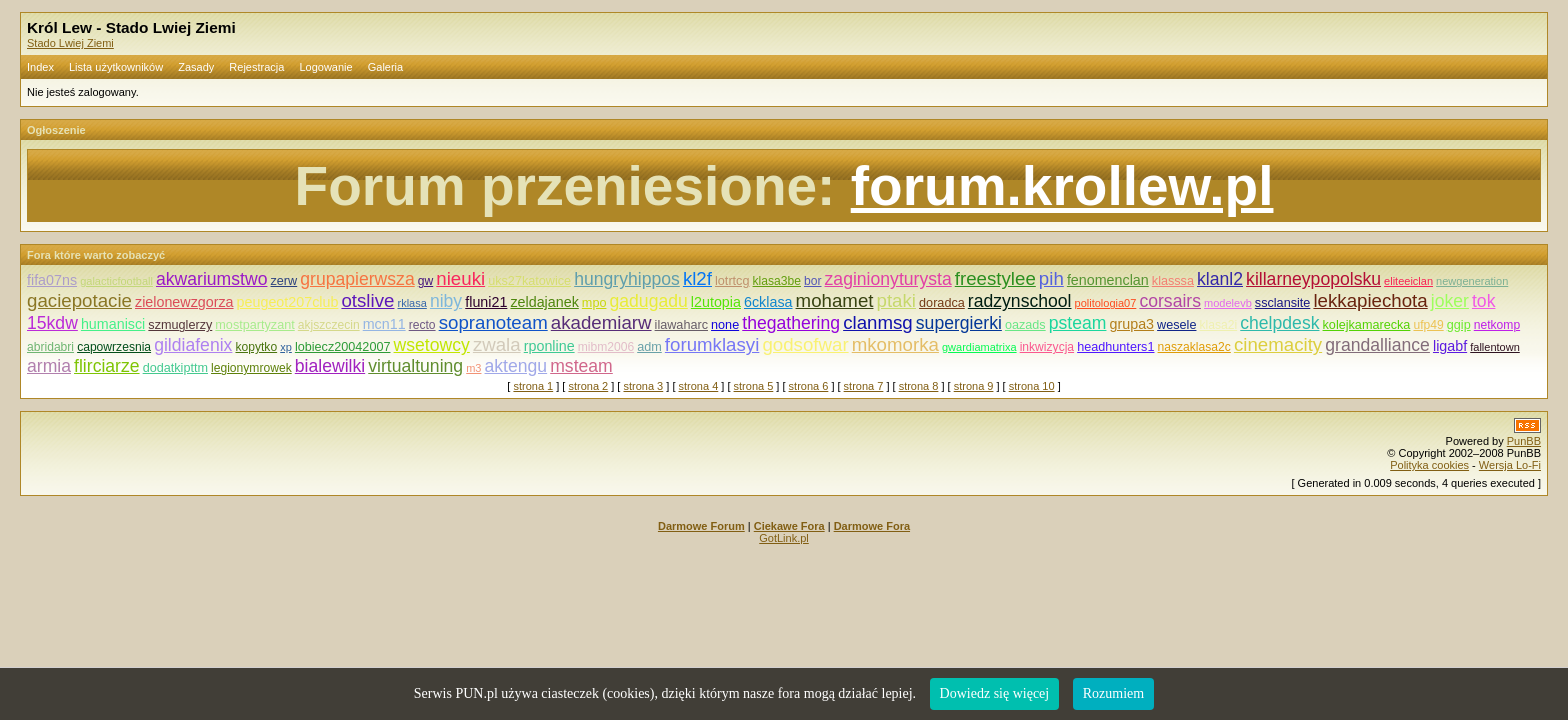  I want to click on thegathering, so click(791, 323).